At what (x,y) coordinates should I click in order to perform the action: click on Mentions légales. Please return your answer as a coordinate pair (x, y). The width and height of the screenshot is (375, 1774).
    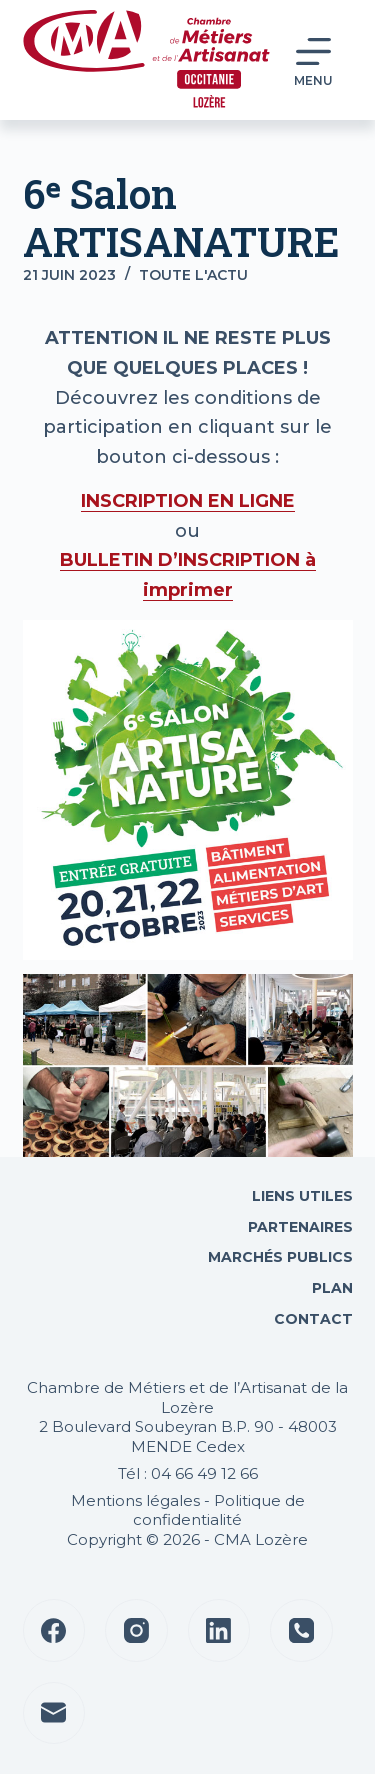
    Looking at the image, I should click on (135, 1500).